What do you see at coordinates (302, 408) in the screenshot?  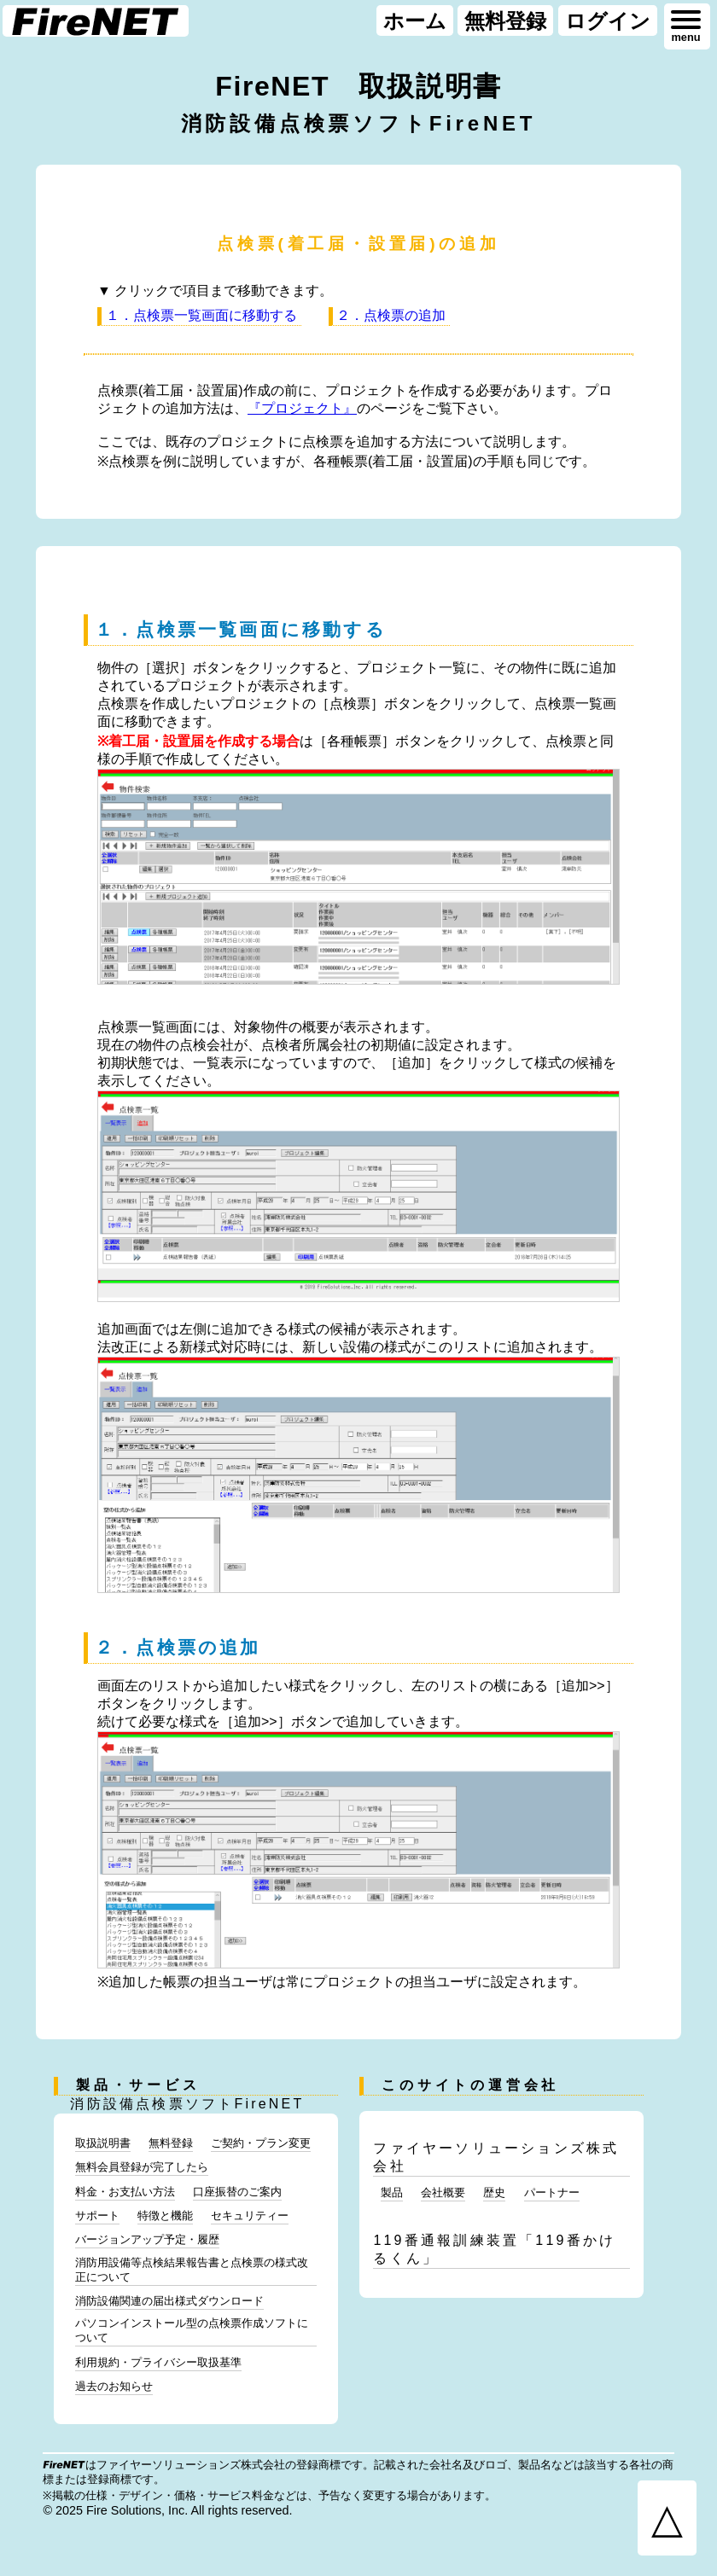 I see `『プロジェクト』` at bounding box center [302, 408].